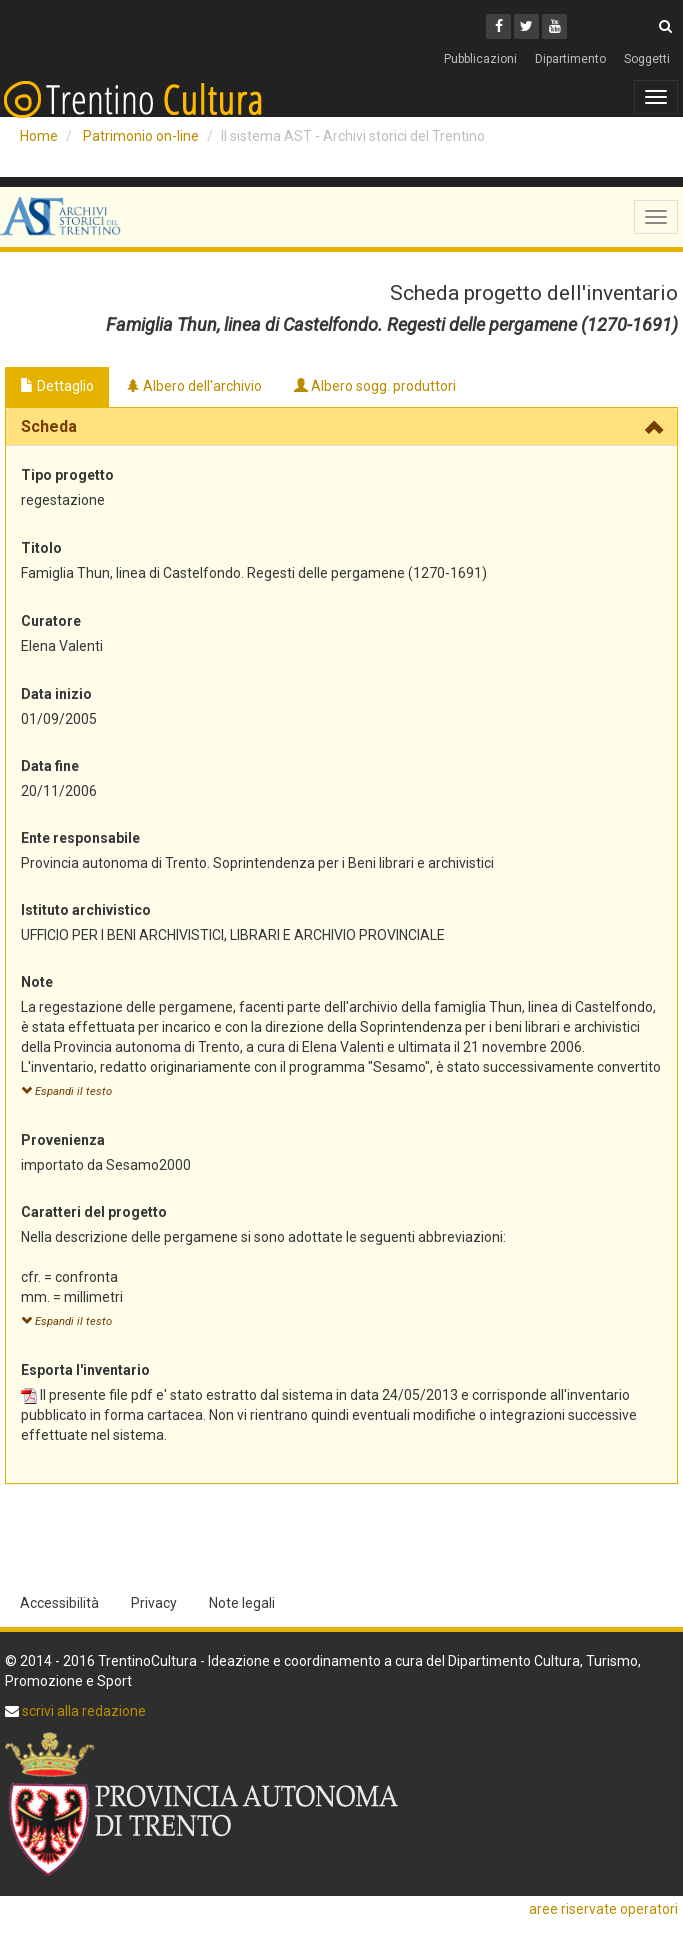  What do you see at coordinates (82, 1711) in the screenshot?
I see `scrivi alla redazione` at bounding box center [82, 1711].